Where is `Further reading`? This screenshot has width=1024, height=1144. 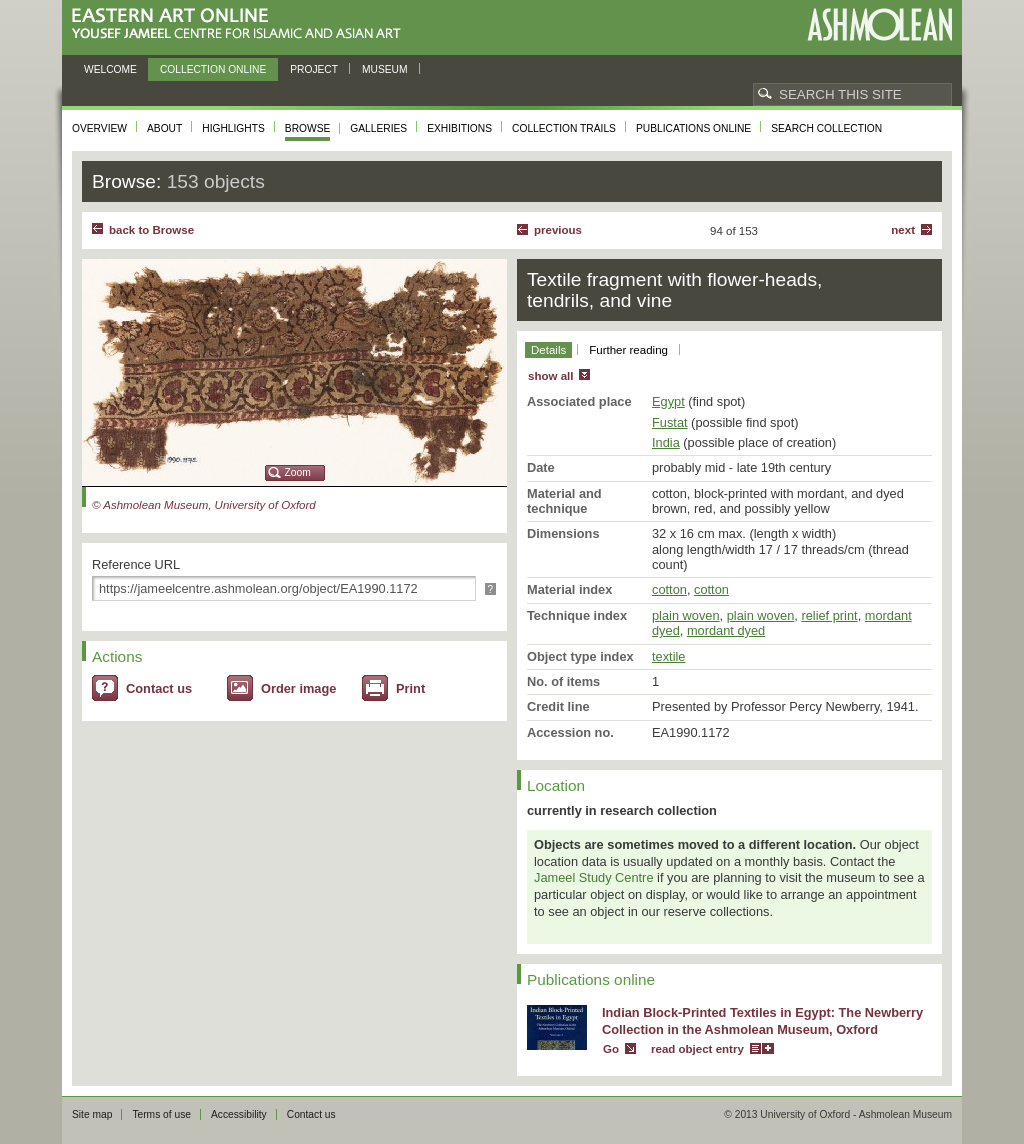 Further reading is located at coordinates (628, 350).